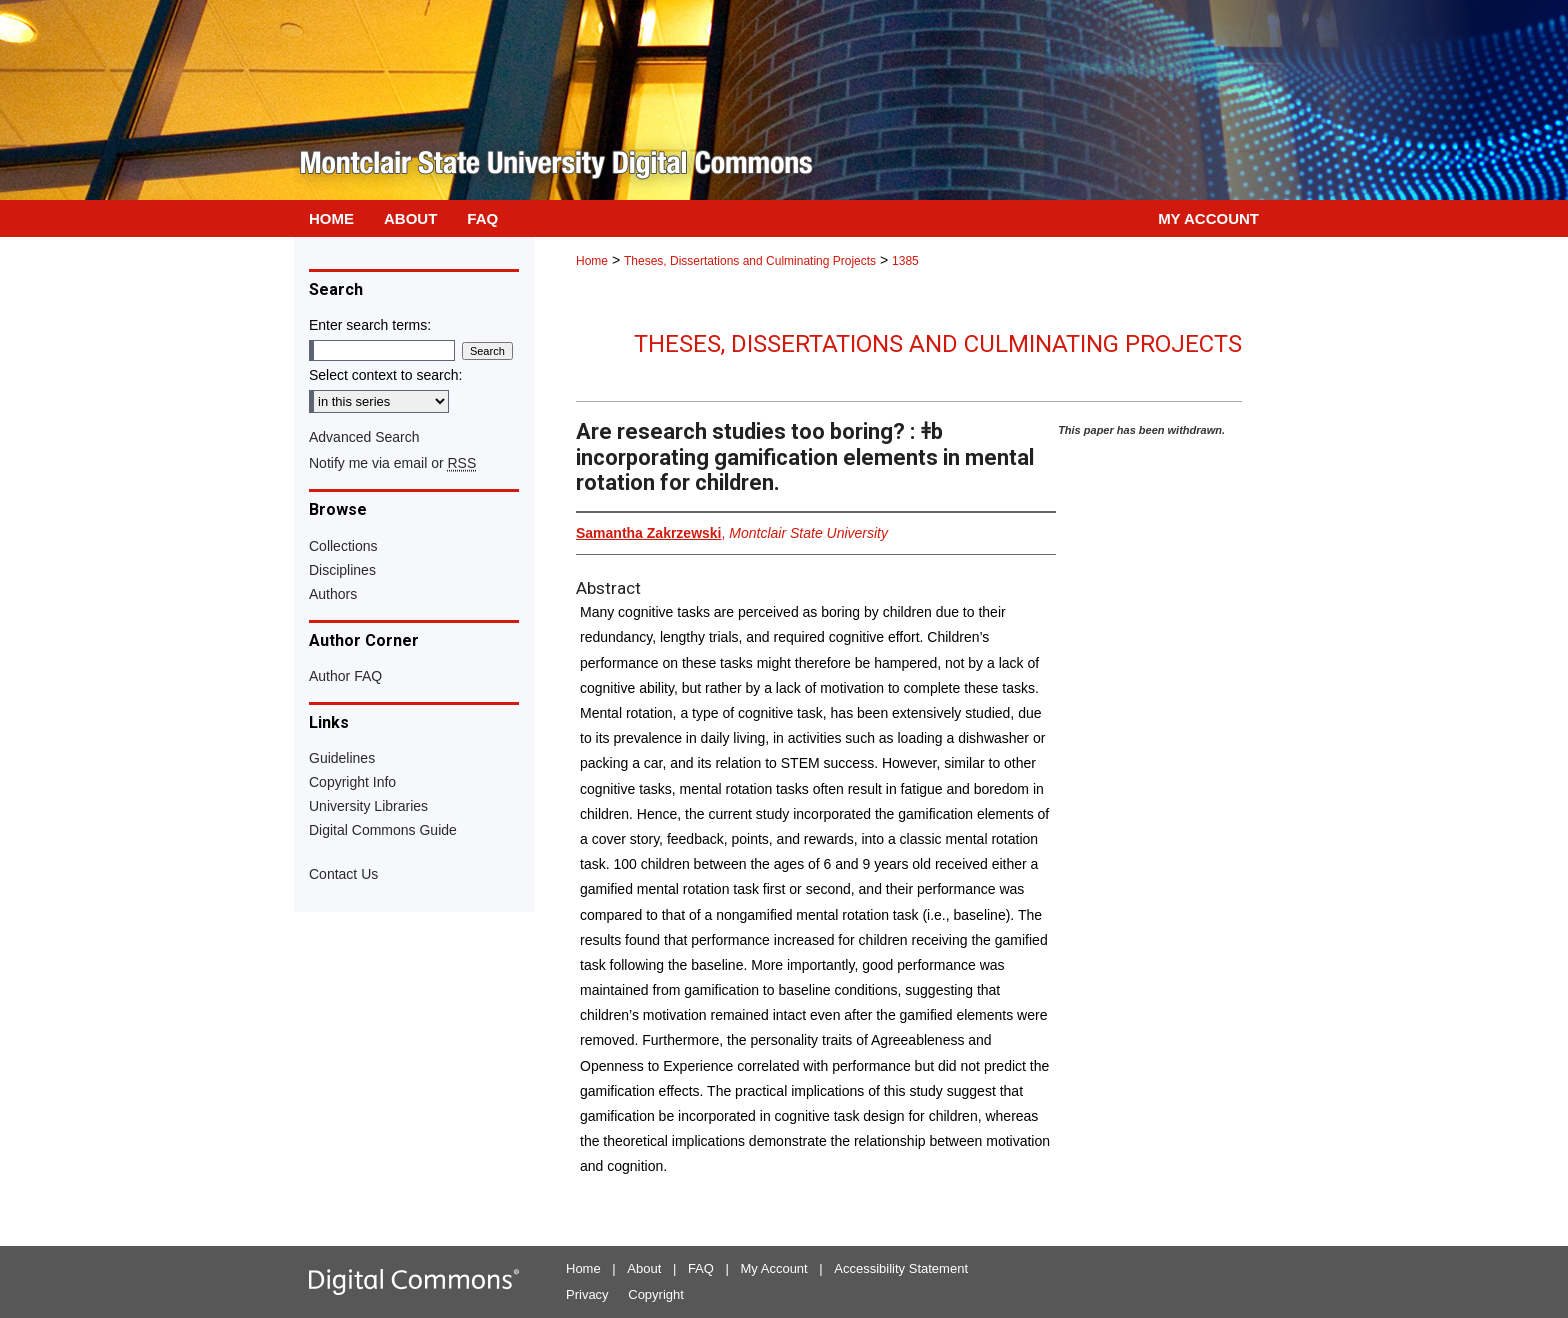  I want to click on Guidelines, so click(342, 758).